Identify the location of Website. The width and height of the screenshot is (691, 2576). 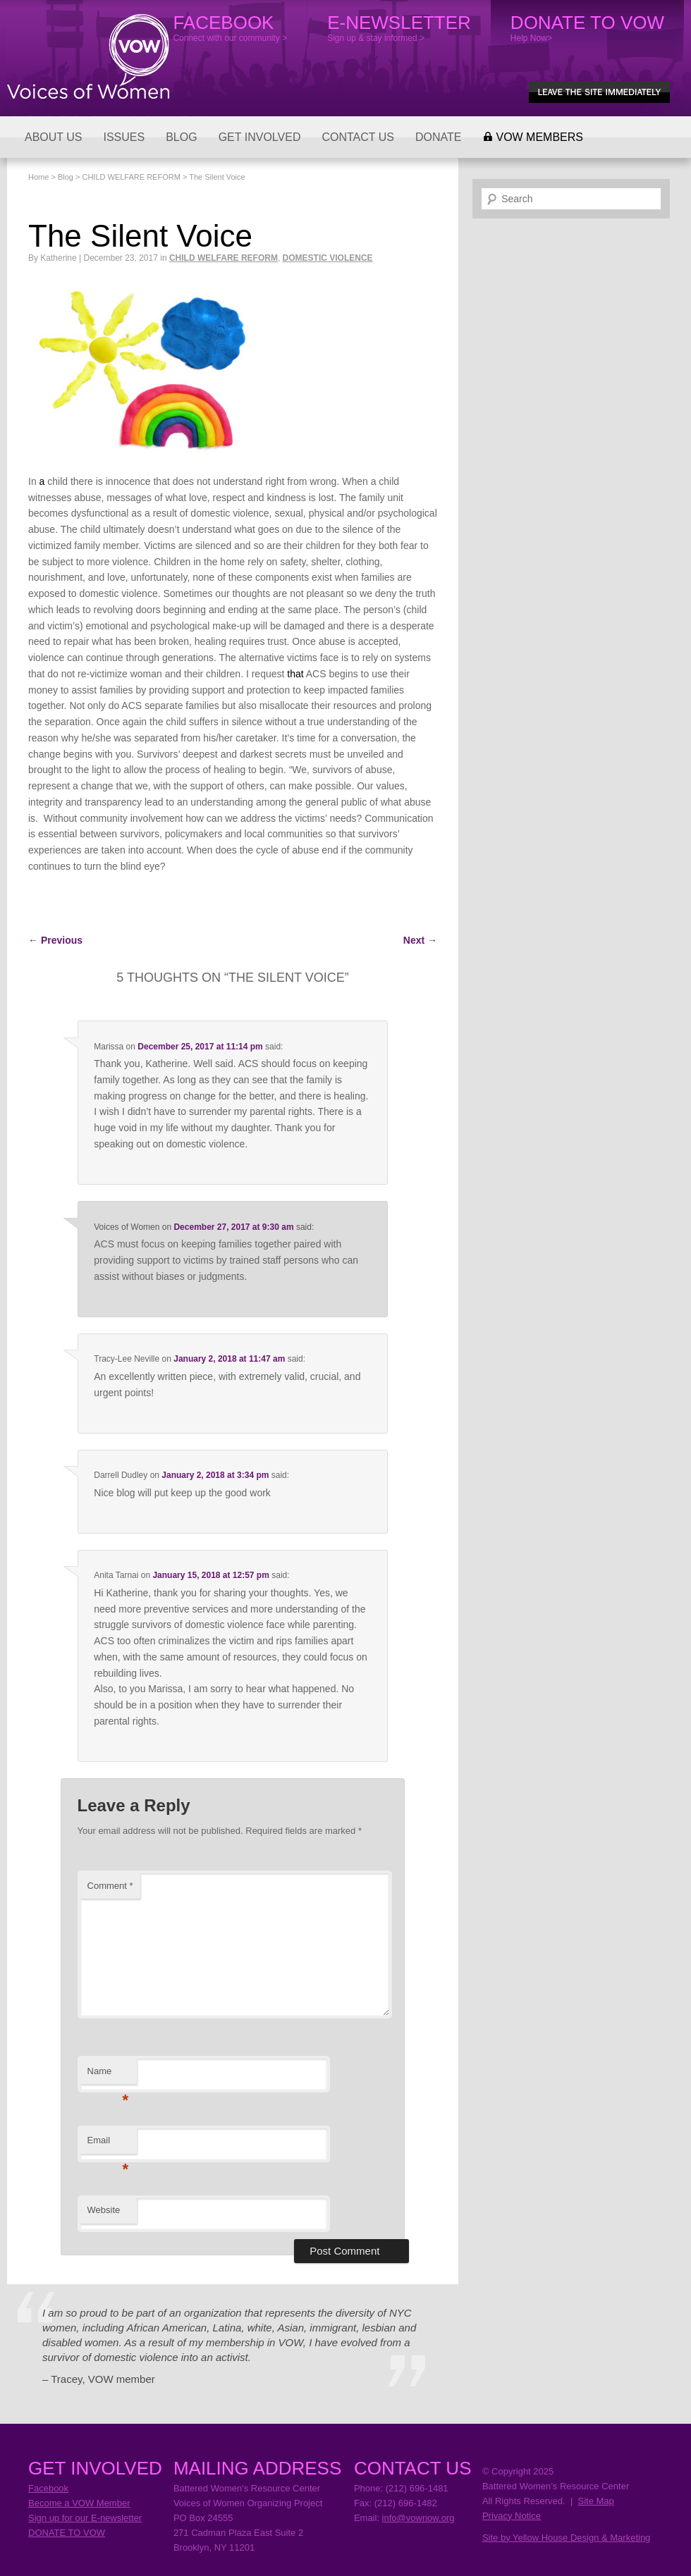
(104, 2210).